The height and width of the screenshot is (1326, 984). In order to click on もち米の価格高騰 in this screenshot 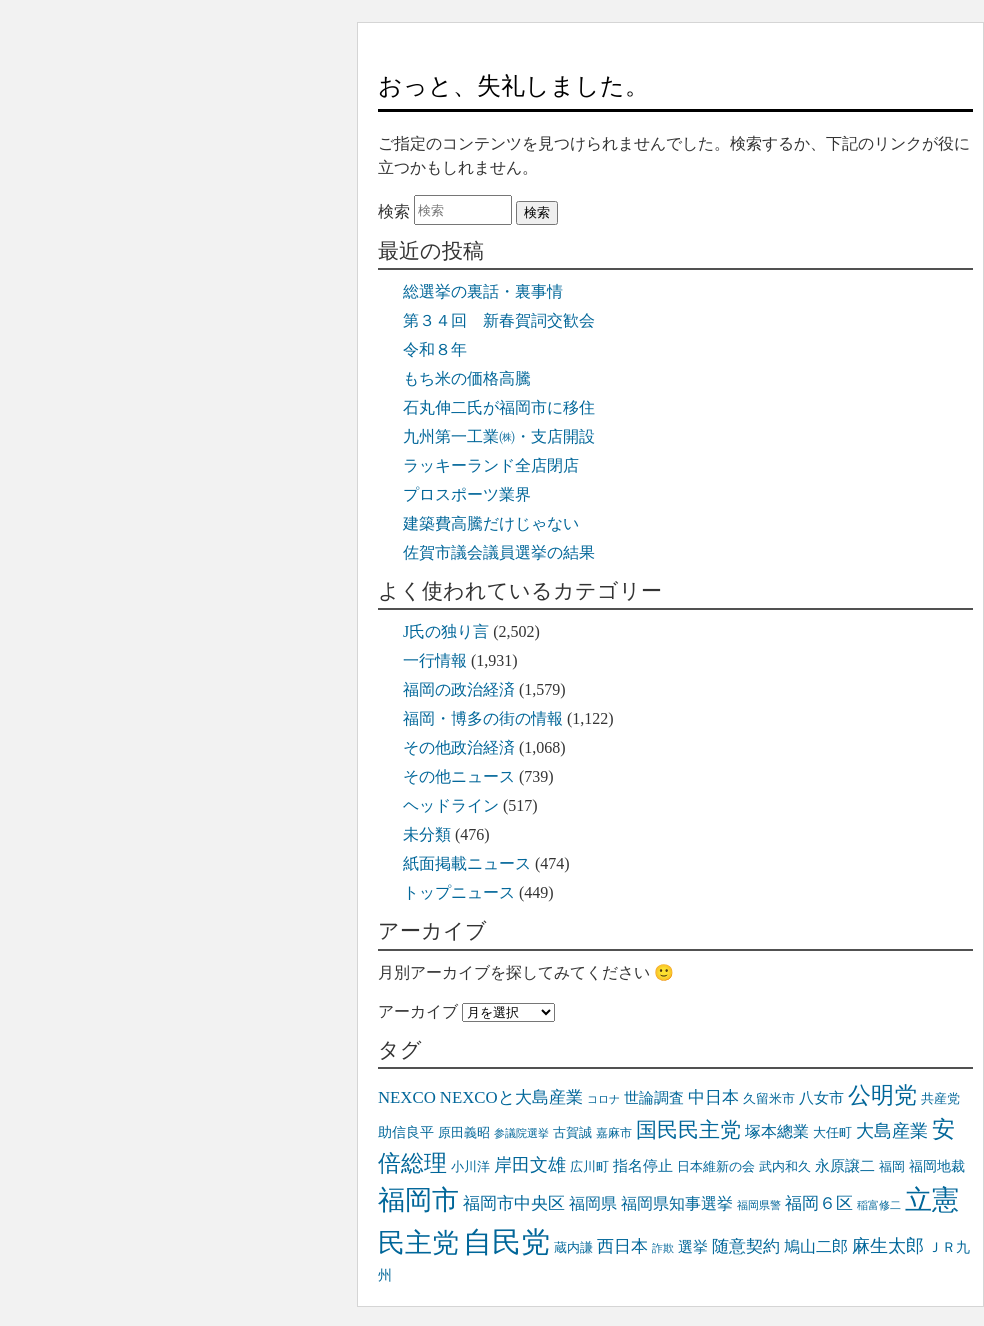, I will do `click(467, 378)`.